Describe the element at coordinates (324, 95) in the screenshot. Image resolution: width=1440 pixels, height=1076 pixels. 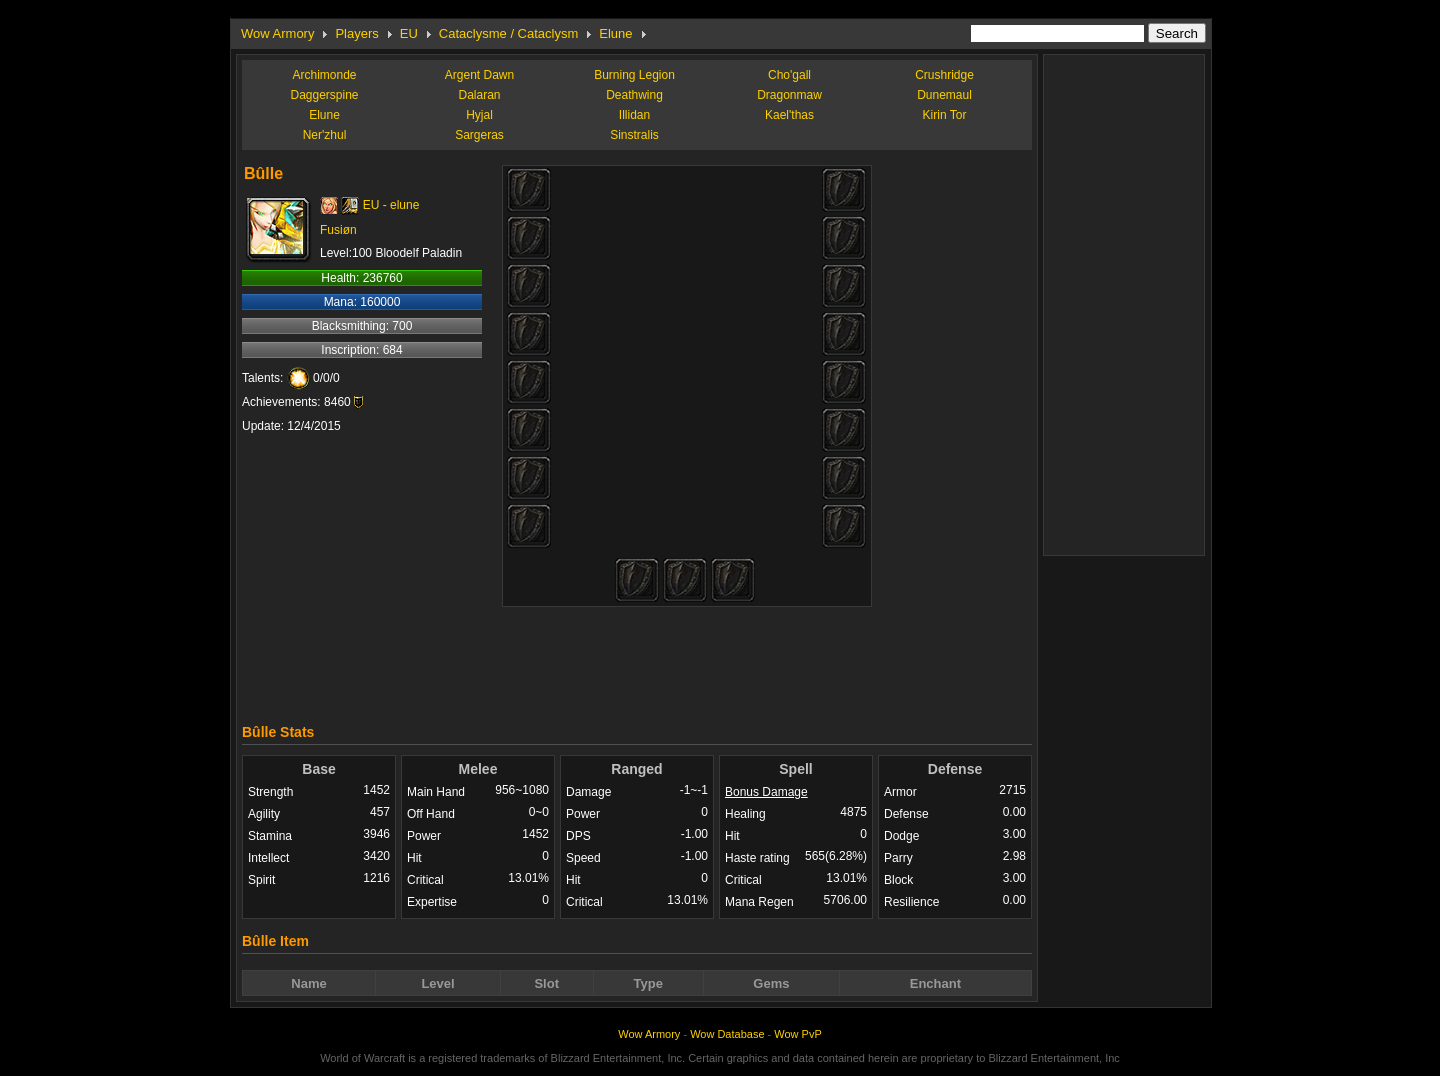
I see `Daggerspine` at that location.